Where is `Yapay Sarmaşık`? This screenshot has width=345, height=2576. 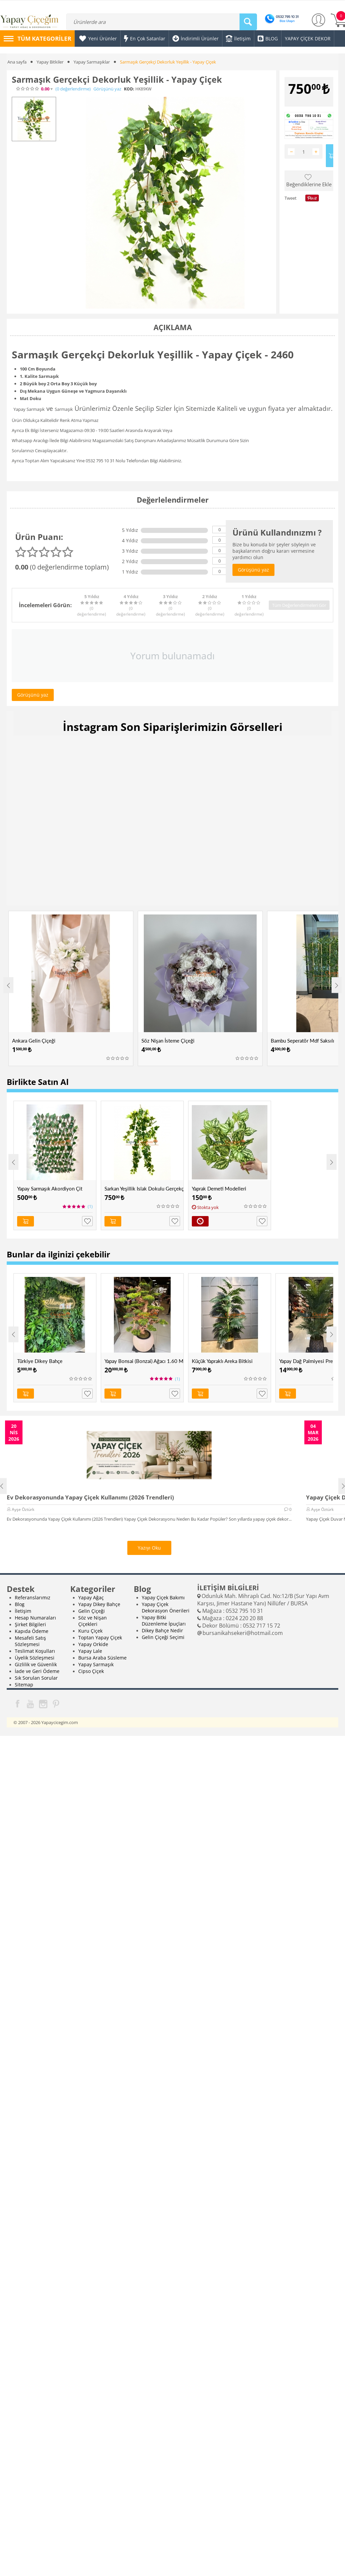 Yapay Sarmaşık is located at coordinates (29, 409).